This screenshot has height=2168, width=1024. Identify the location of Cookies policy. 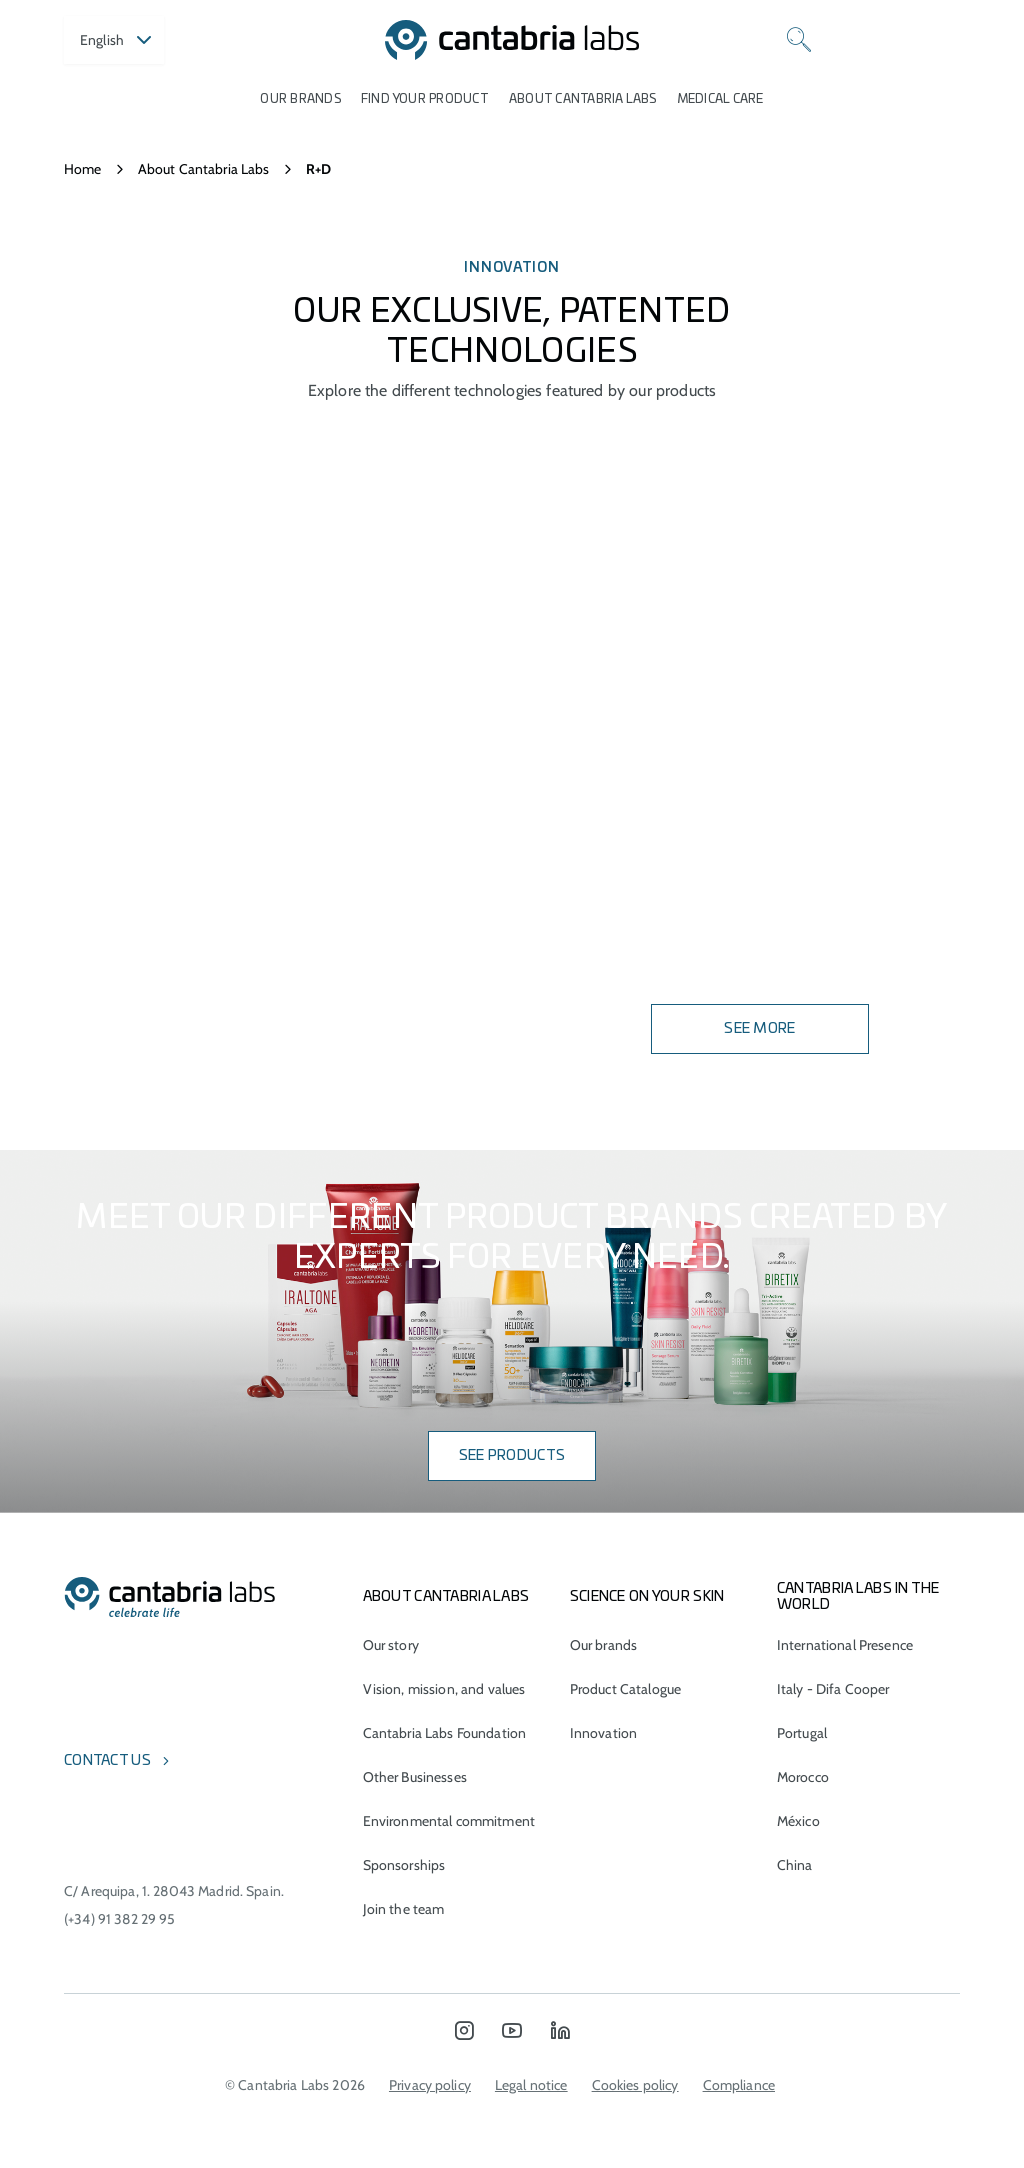
(635, 2085).